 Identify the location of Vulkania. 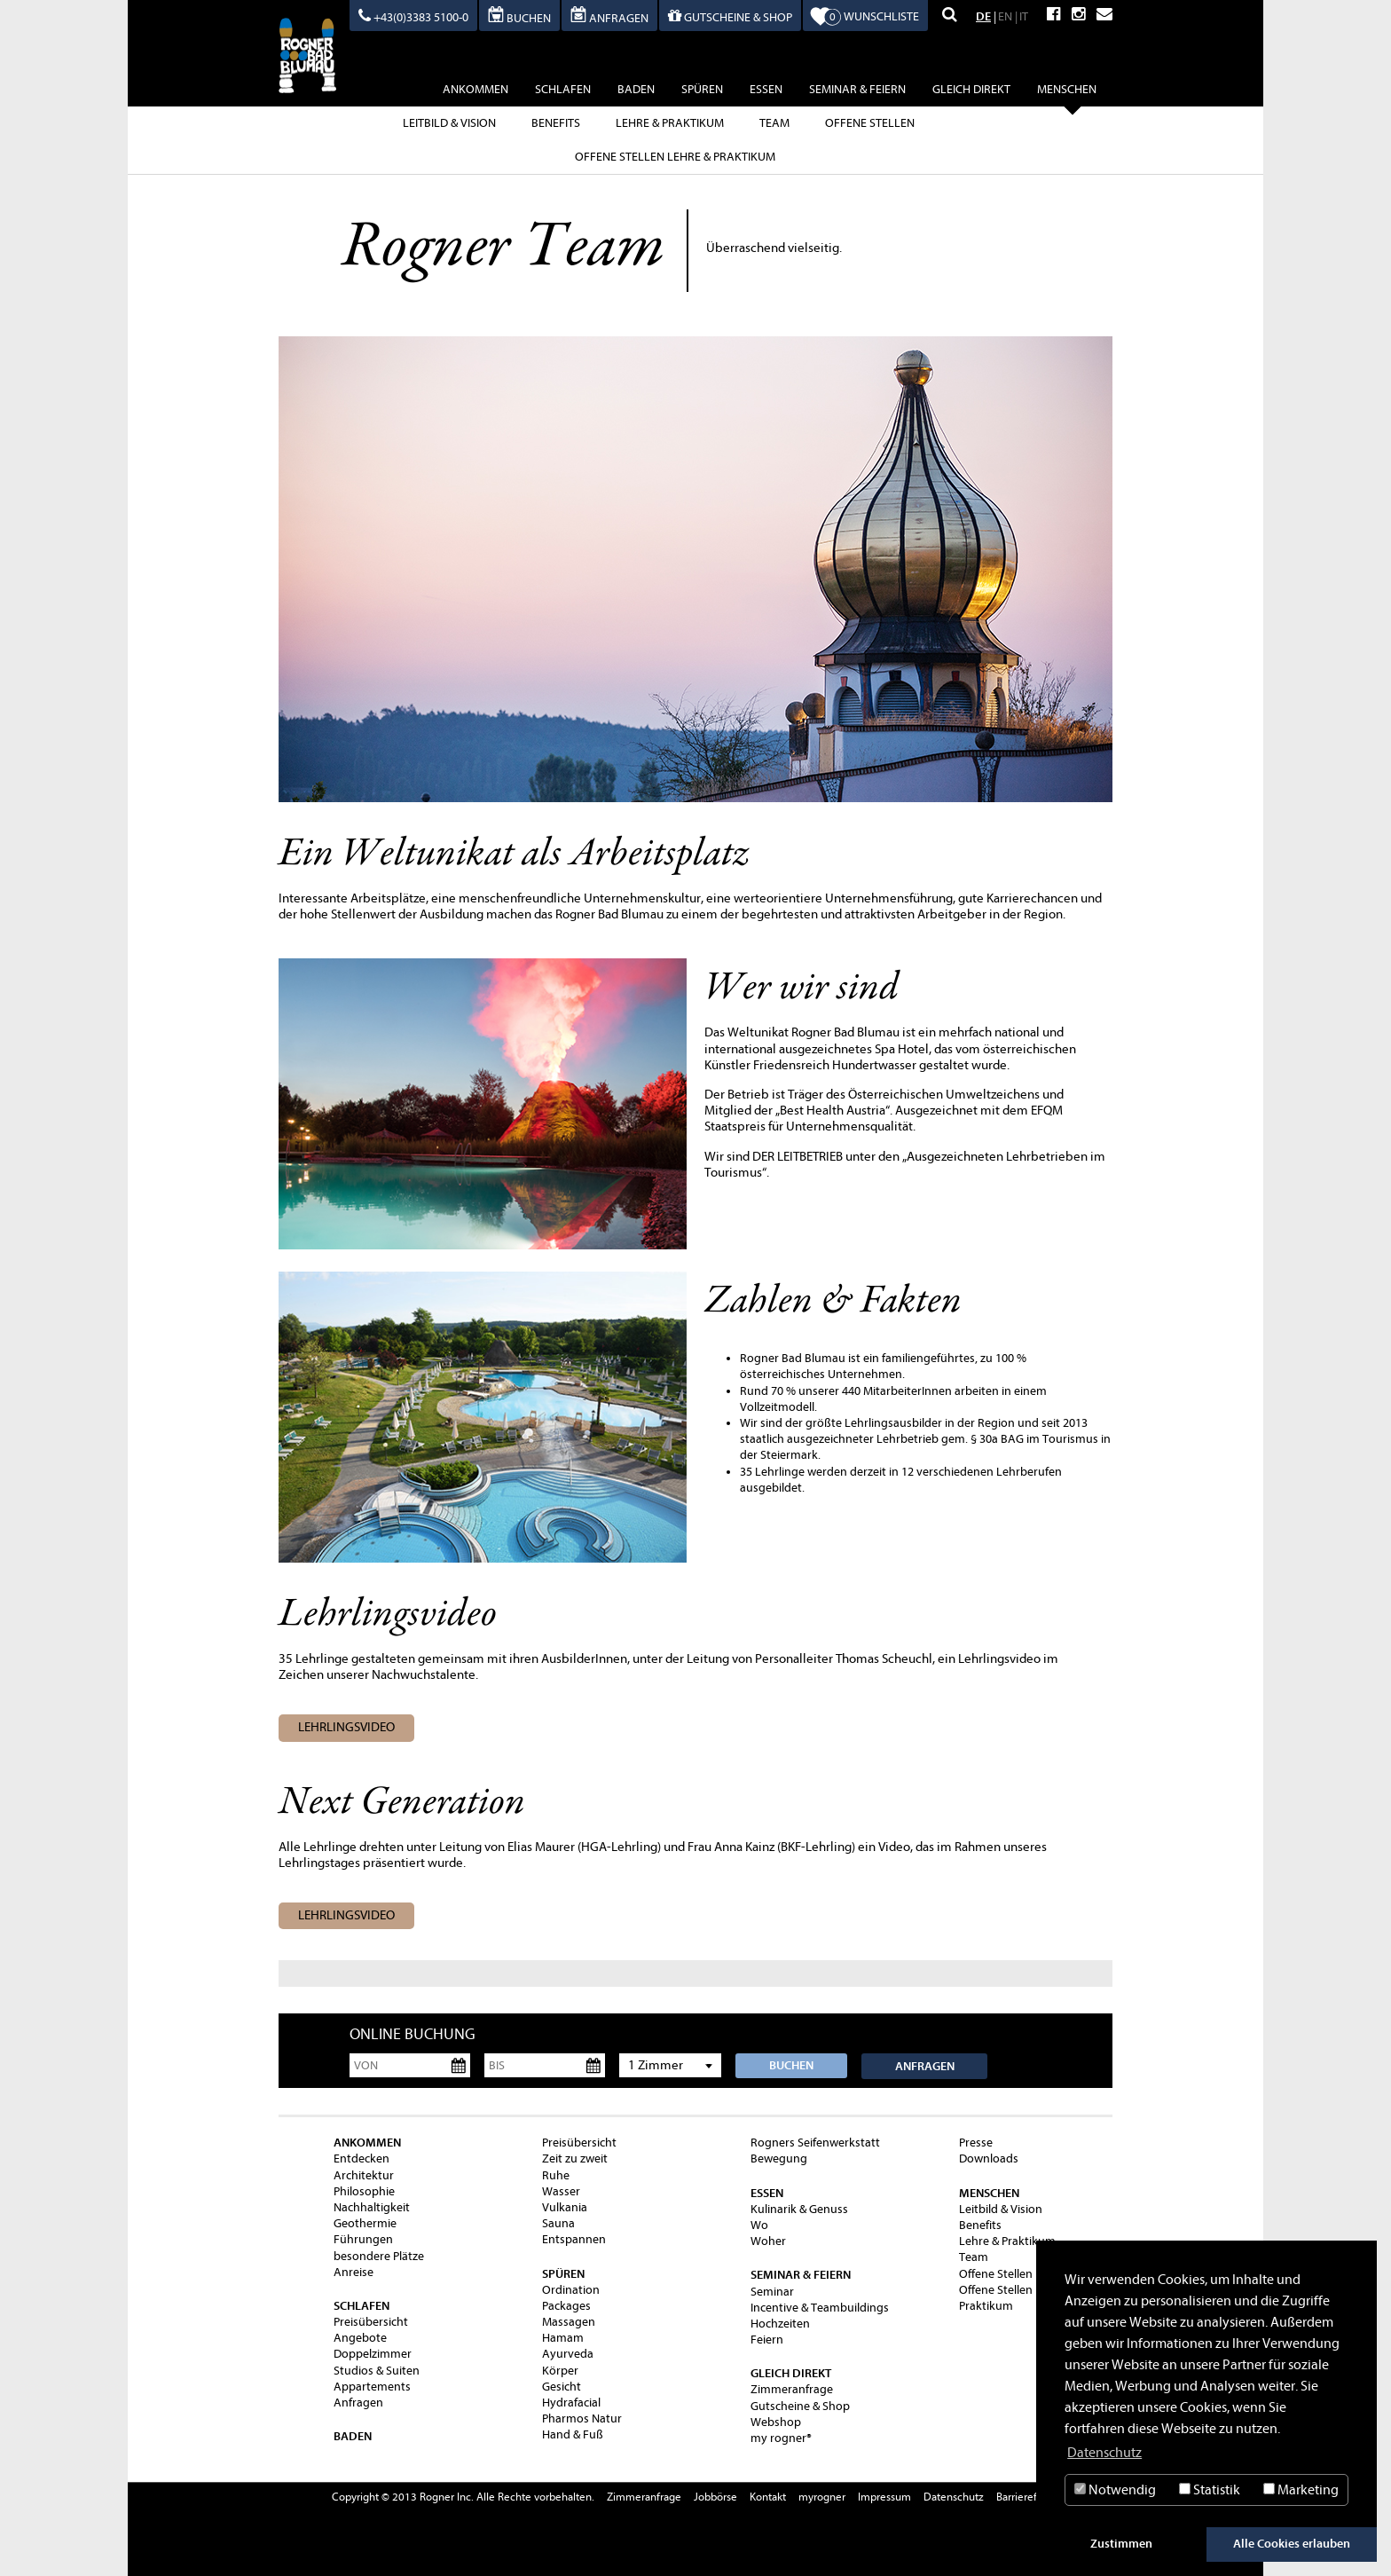
(564, 2207).